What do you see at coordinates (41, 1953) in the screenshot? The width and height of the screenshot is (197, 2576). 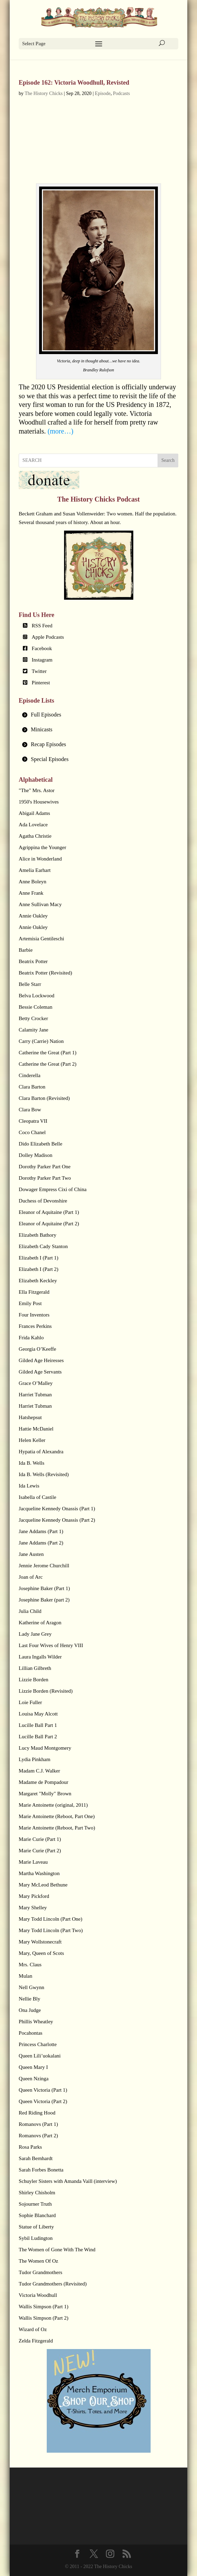 I see `Mary, Queen of Scots` at bounding box center [41, 1953].